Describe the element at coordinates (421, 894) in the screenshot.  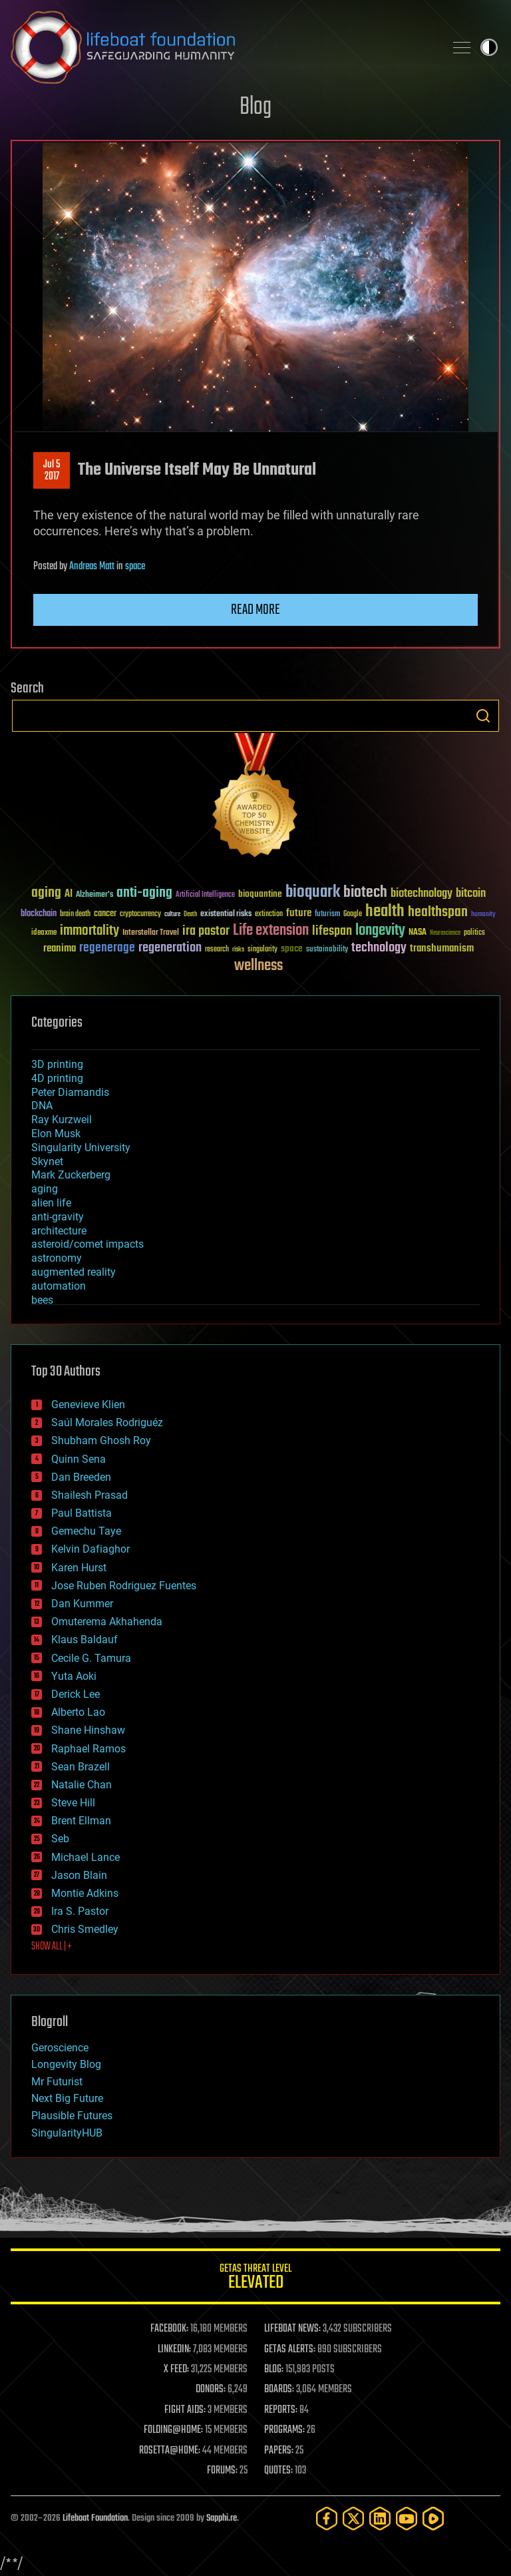
I see `biotechnology [biotechnology (74 items)]` at that location.